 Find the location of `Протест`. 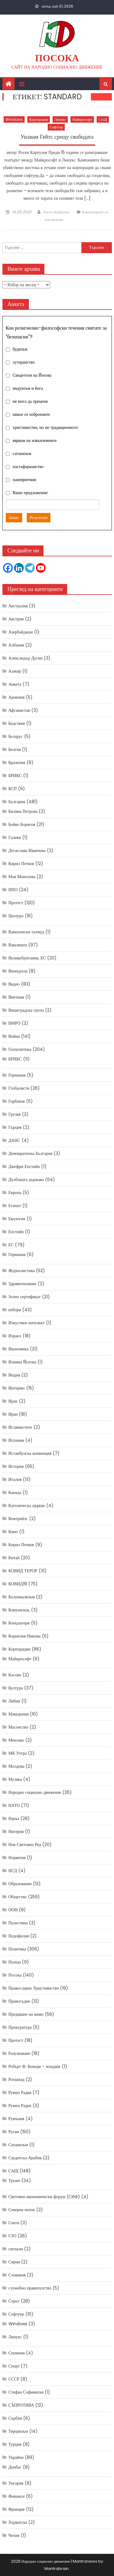

Протест is located at coordinates (16, 903).